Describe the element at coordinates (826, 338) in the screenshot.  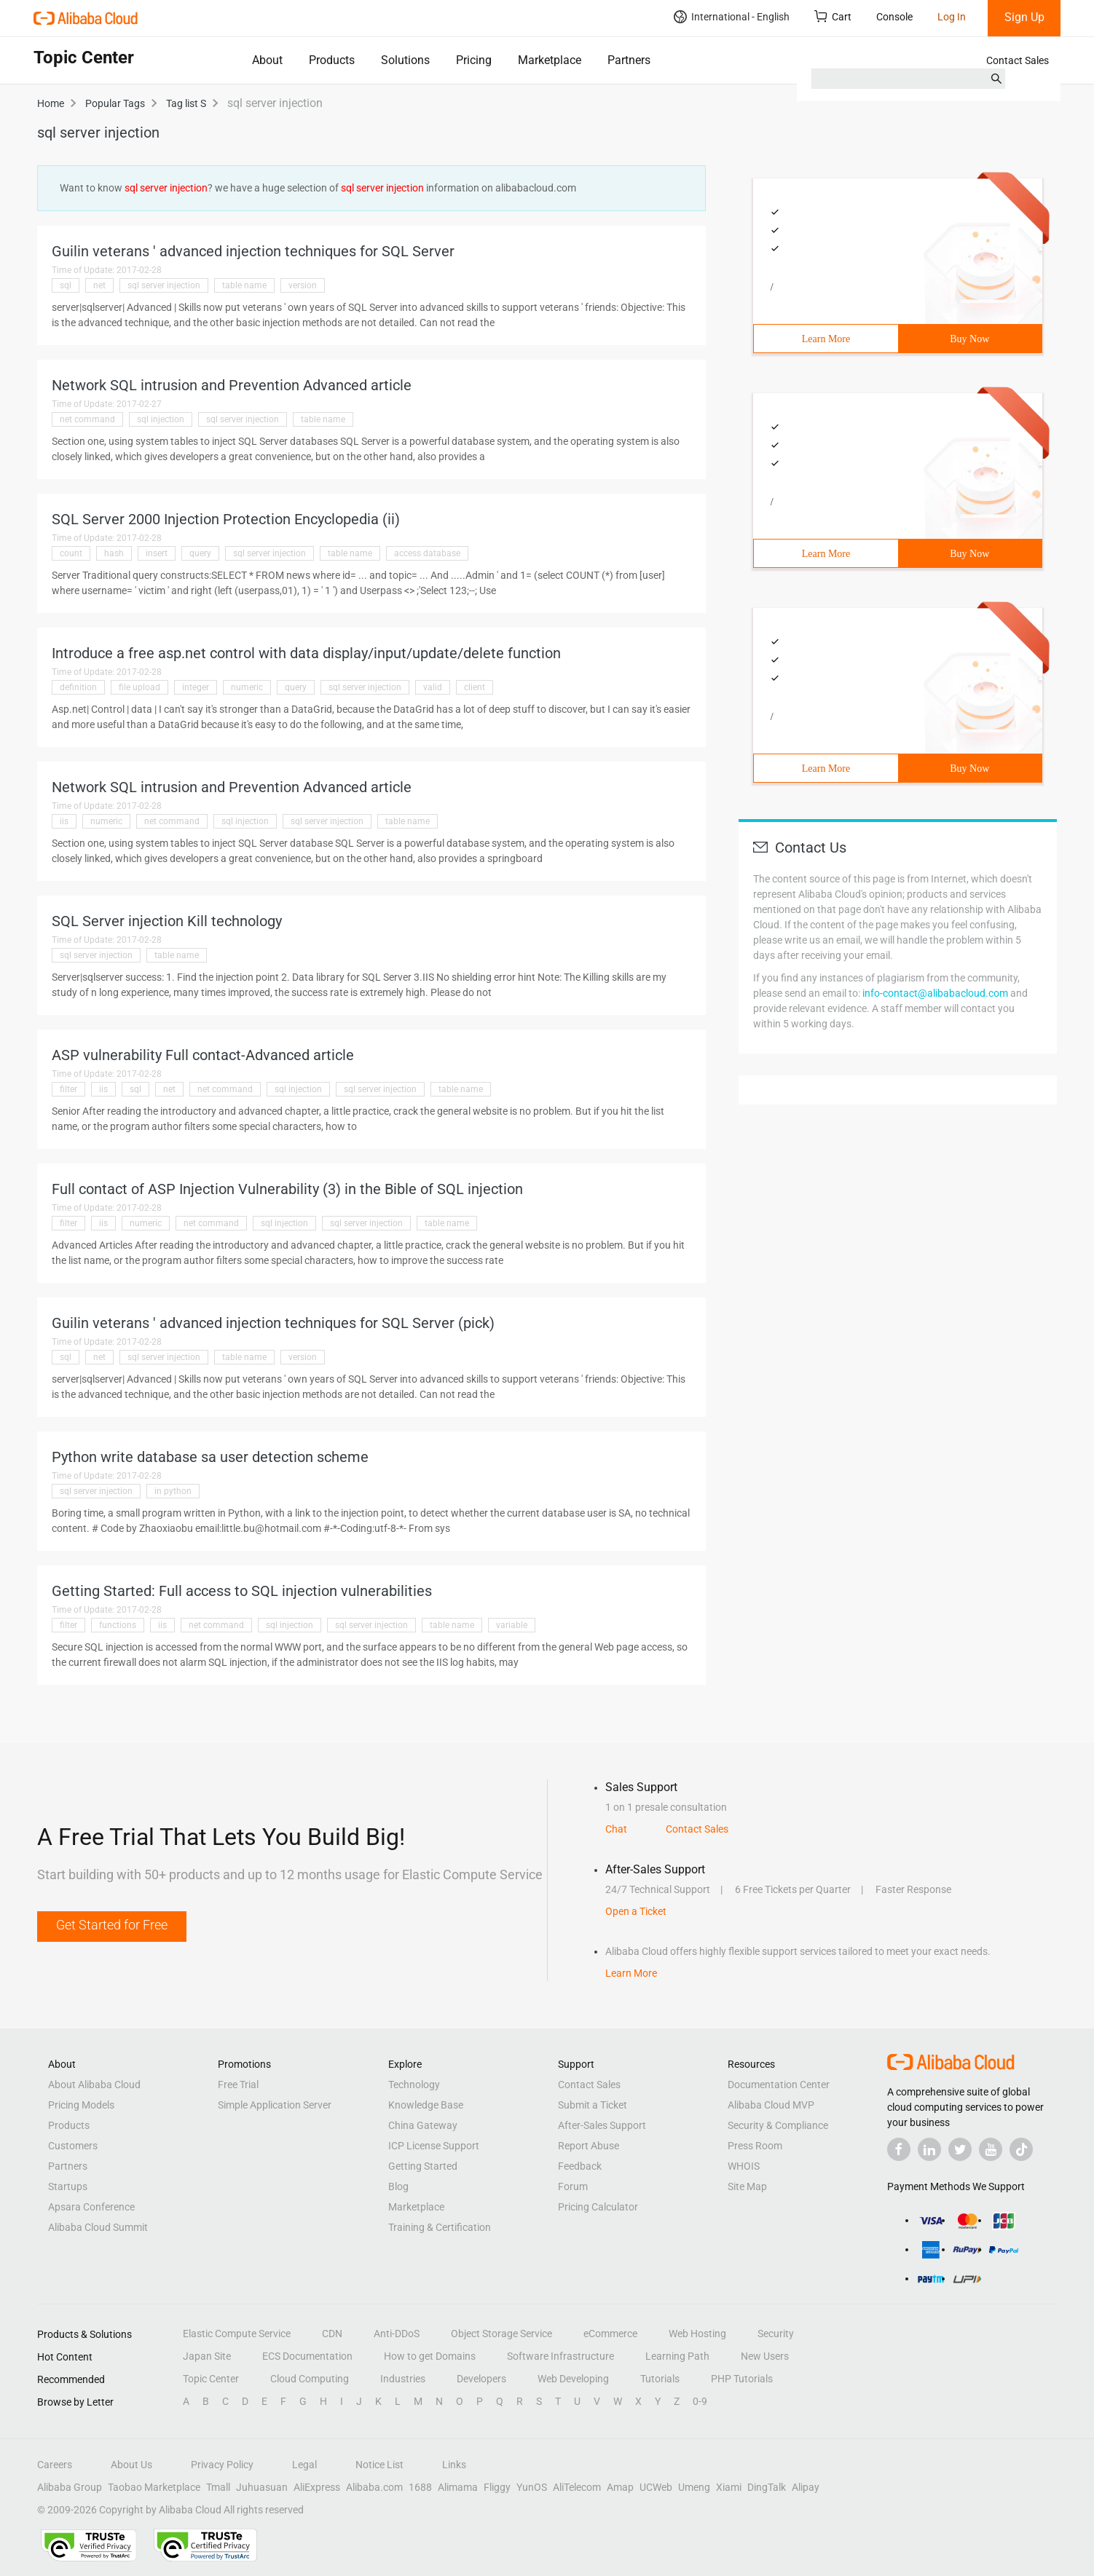
I see `Learn More` at that location.